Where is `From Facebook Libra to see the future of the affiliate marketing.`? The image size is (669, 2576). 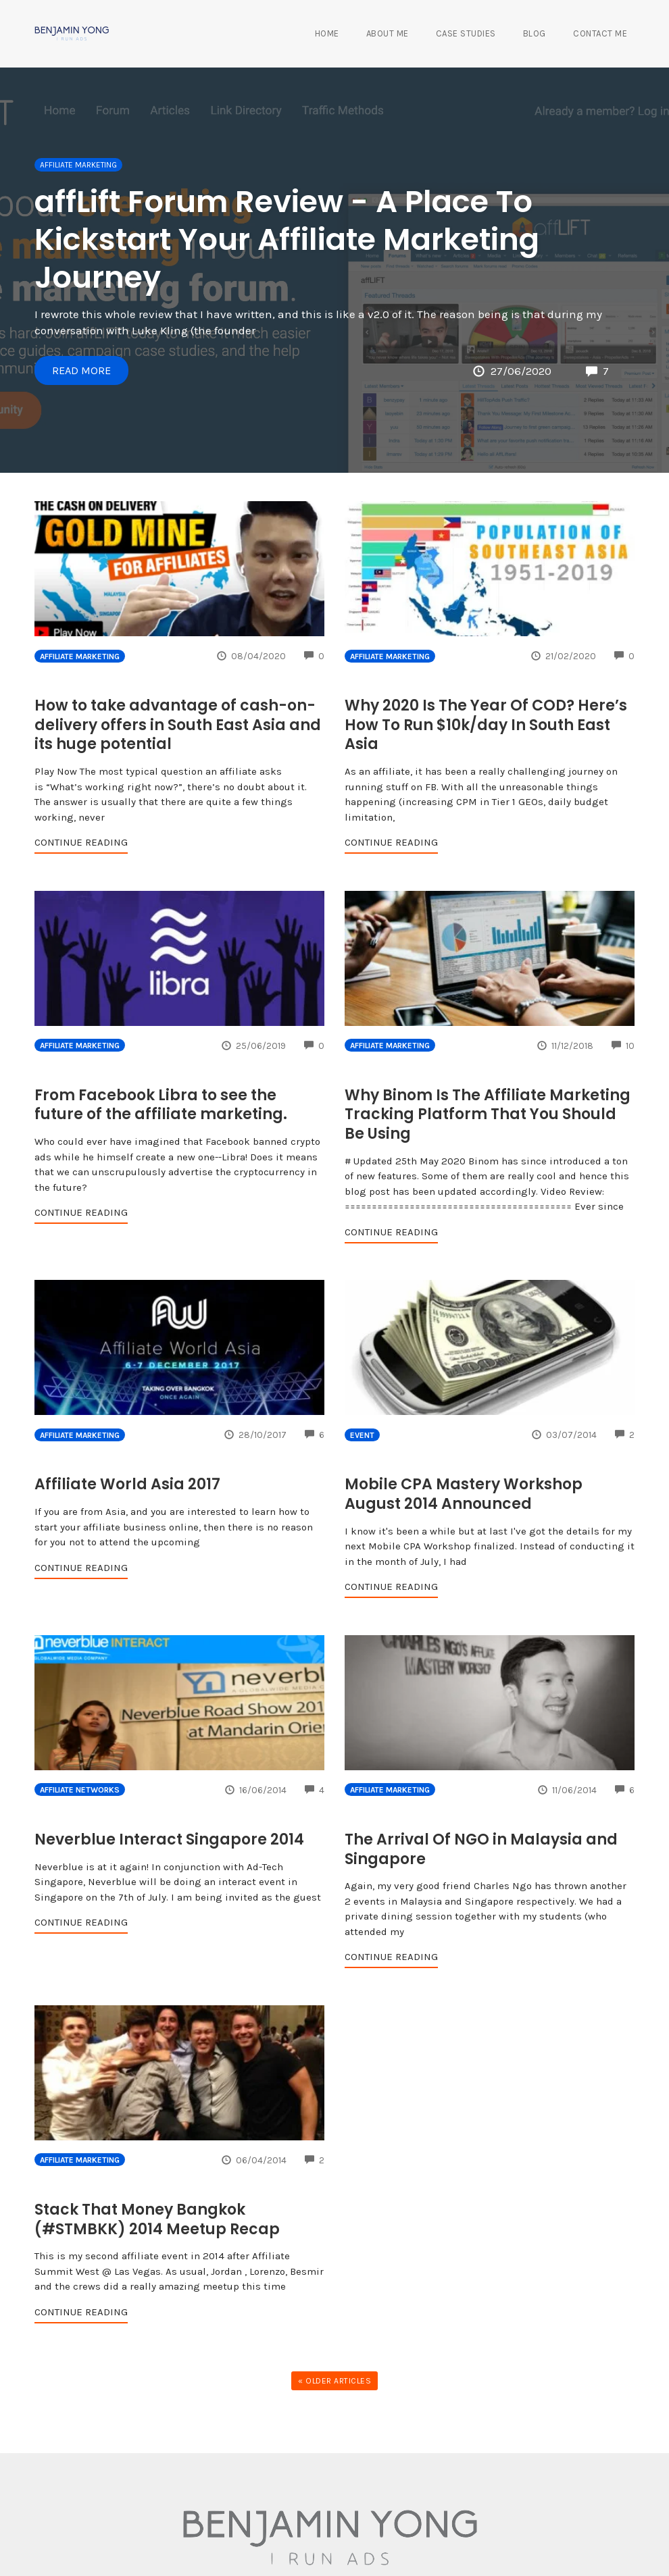 From Facebook Libra to see the future of the affiliate marketing. is located at coordinates (160, 1105).